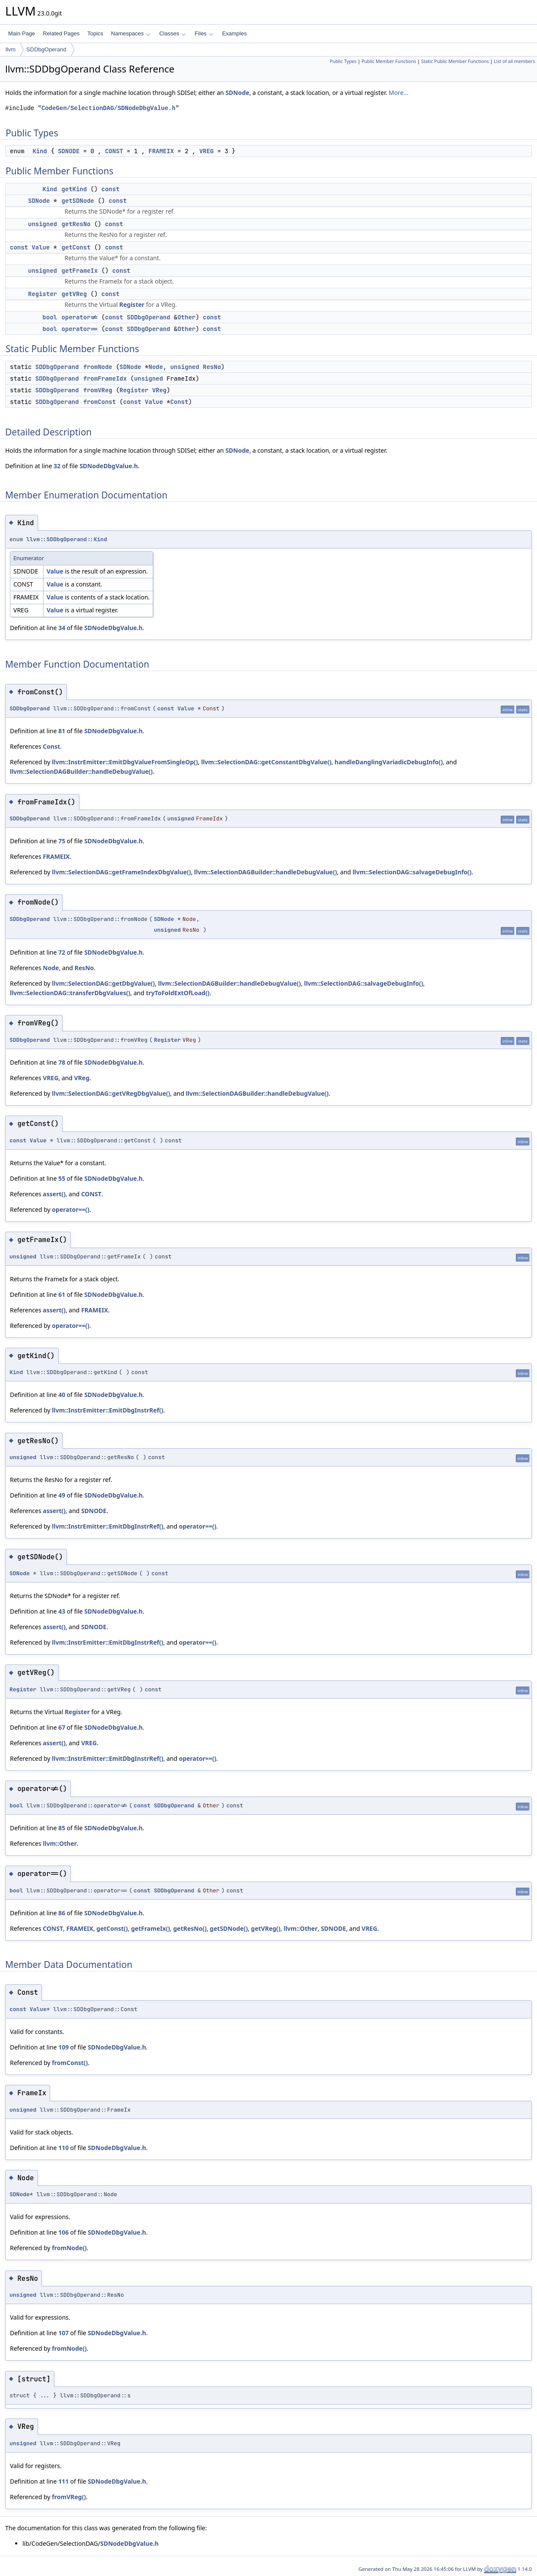 Image resolution: width=537 pixels, height=2576 pixels. What do you see at coordinates (69, 2497) in the screenshot?
I see `fromVReg()` at bounding box center [69, 2497].